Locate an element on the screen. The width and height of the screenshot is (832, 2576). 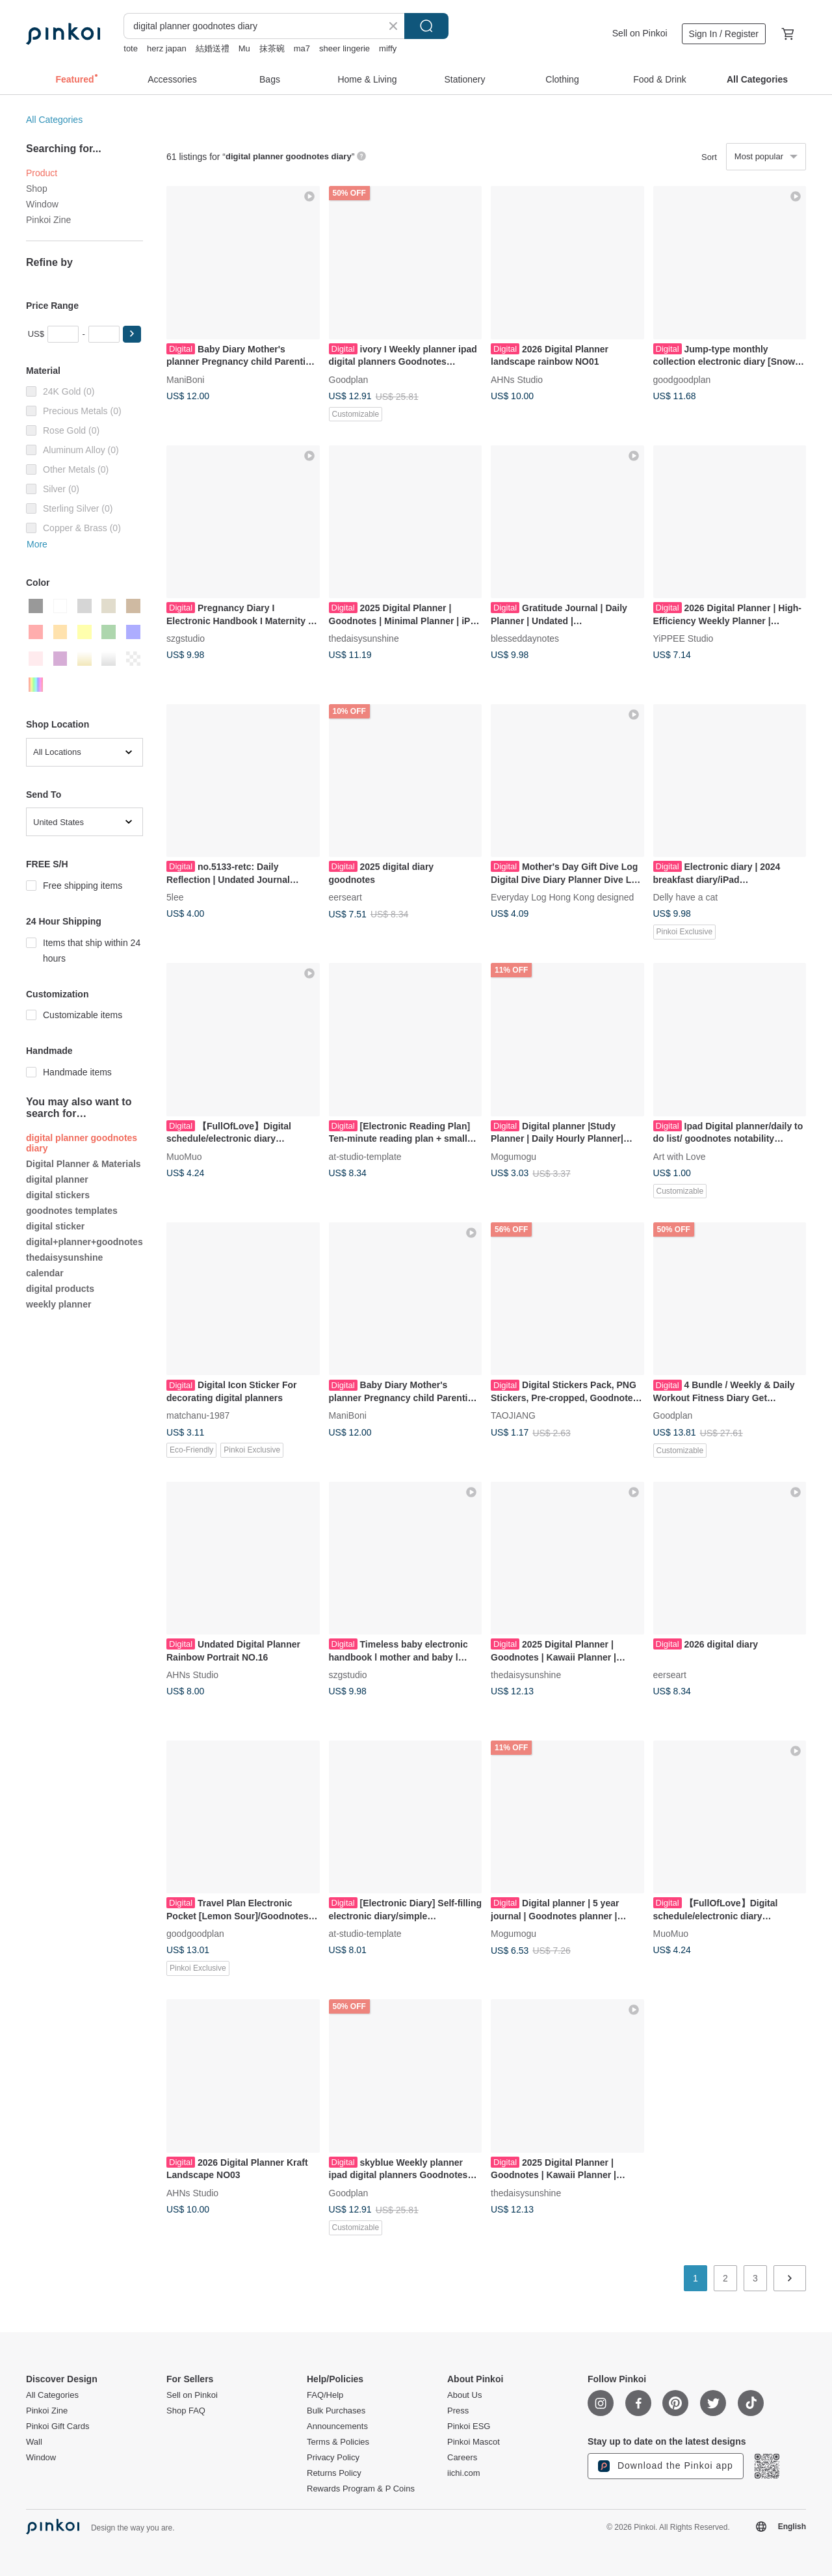
AHNs Studio is located at coordinates (517, 379).